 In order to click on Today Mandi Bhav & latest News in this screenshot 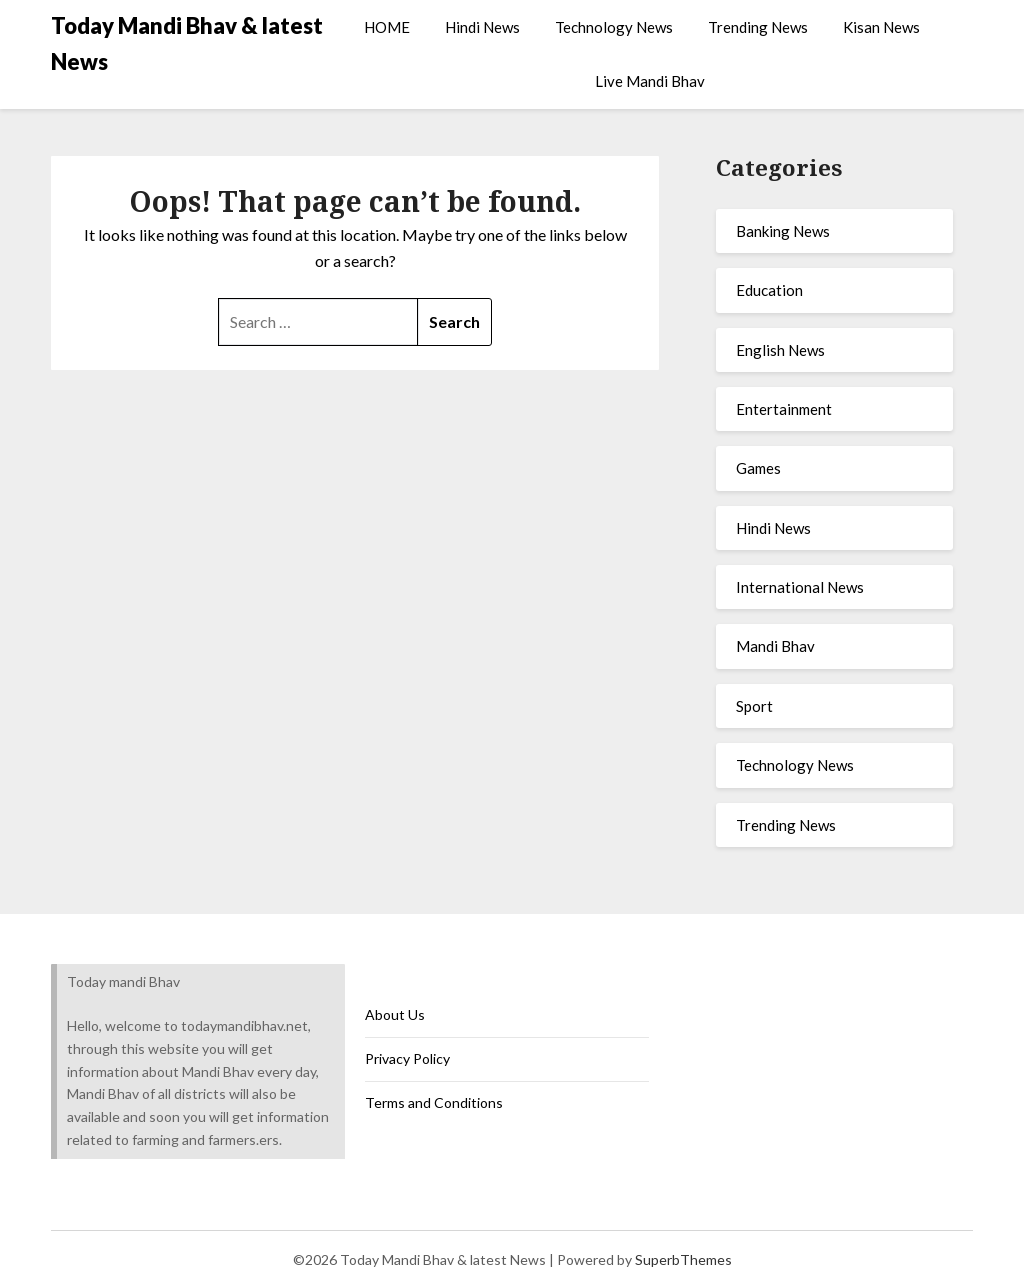, I will do `click(187, 43)`.